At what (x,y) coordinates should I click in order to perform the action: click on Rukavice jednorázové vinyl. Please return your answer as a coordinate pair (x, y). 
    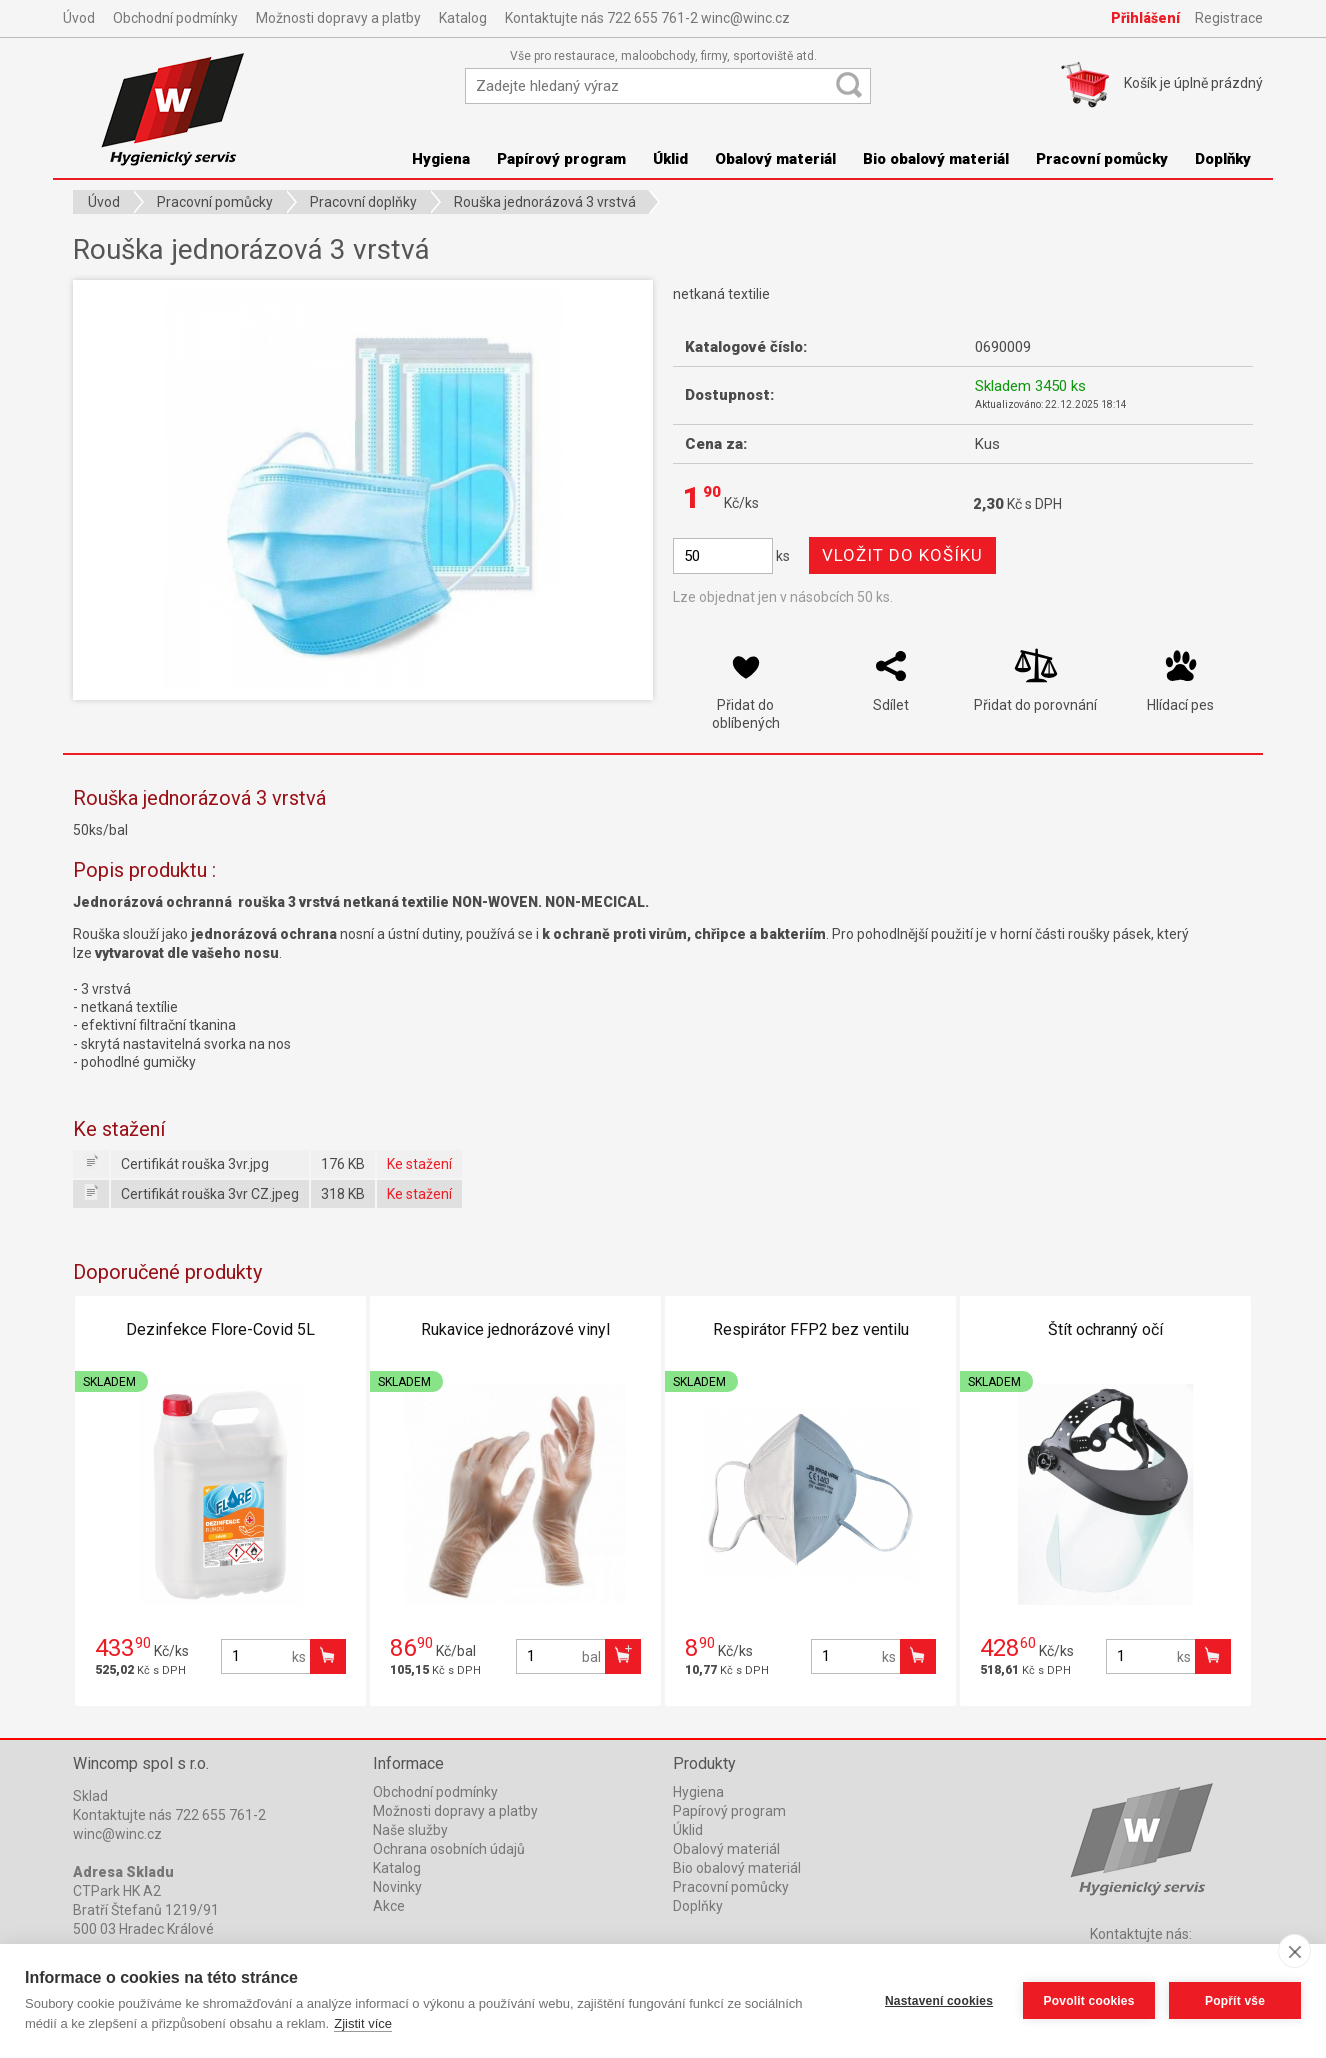
    Looking at the image, I should click on (515, 1329).